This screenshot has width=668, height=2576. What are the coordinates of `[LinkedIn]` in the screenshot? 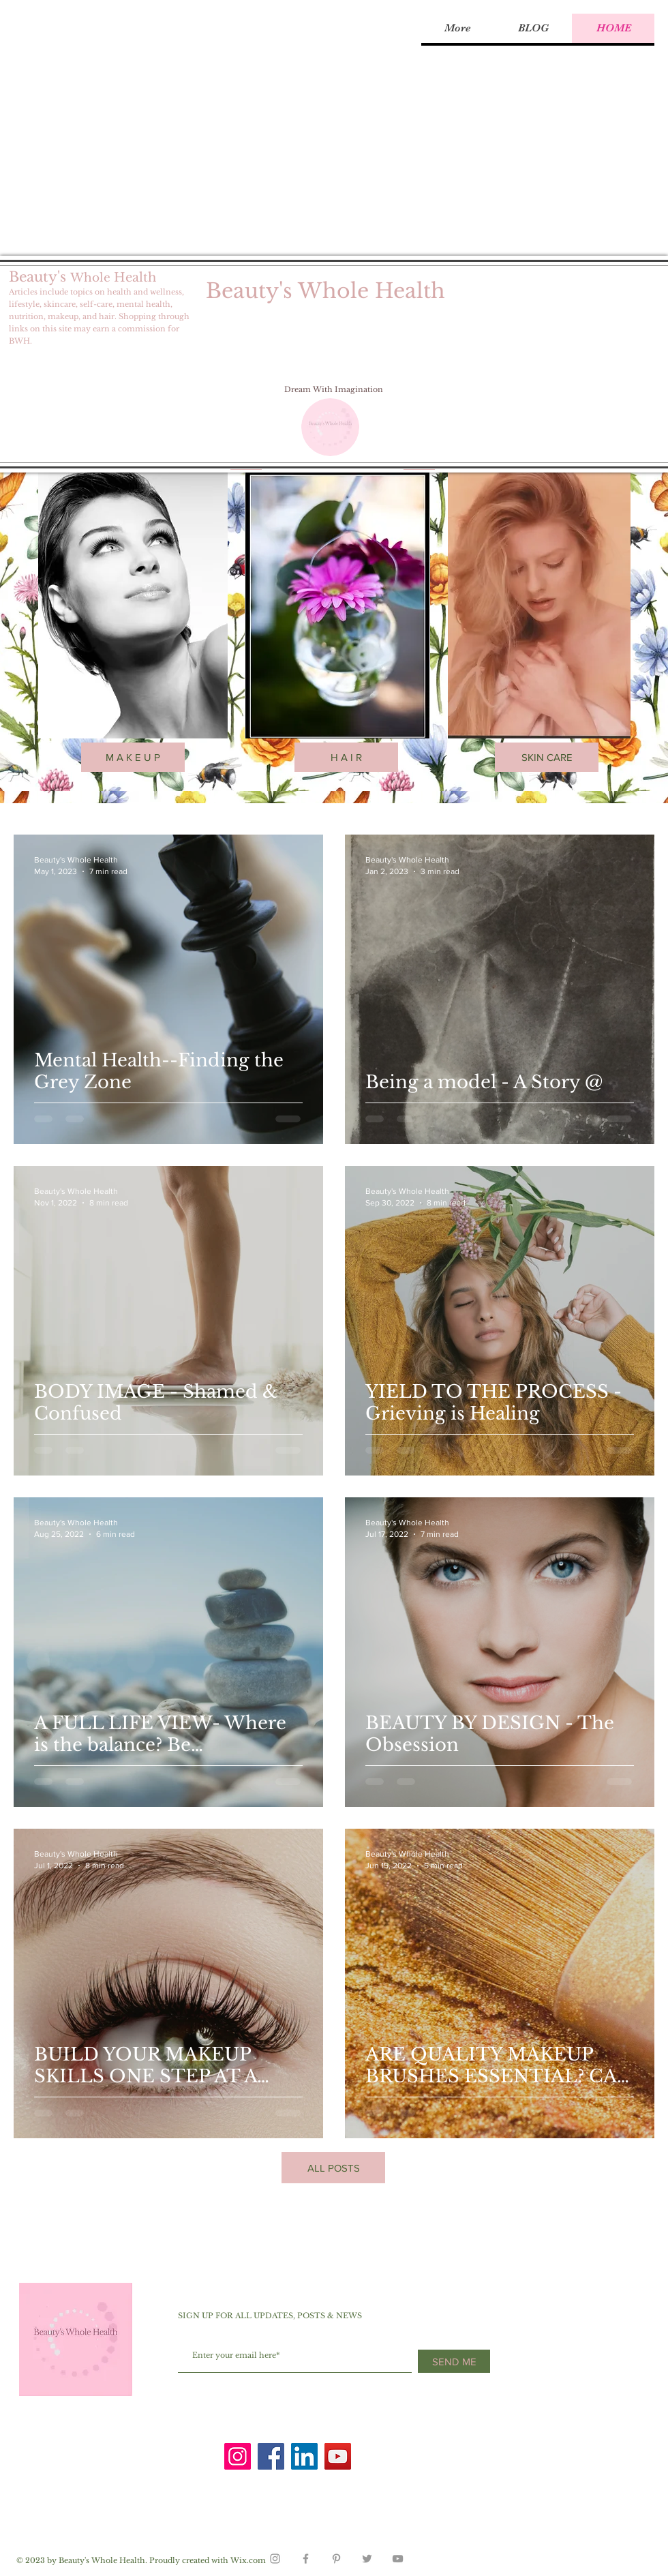 It's located at (304, 2456).